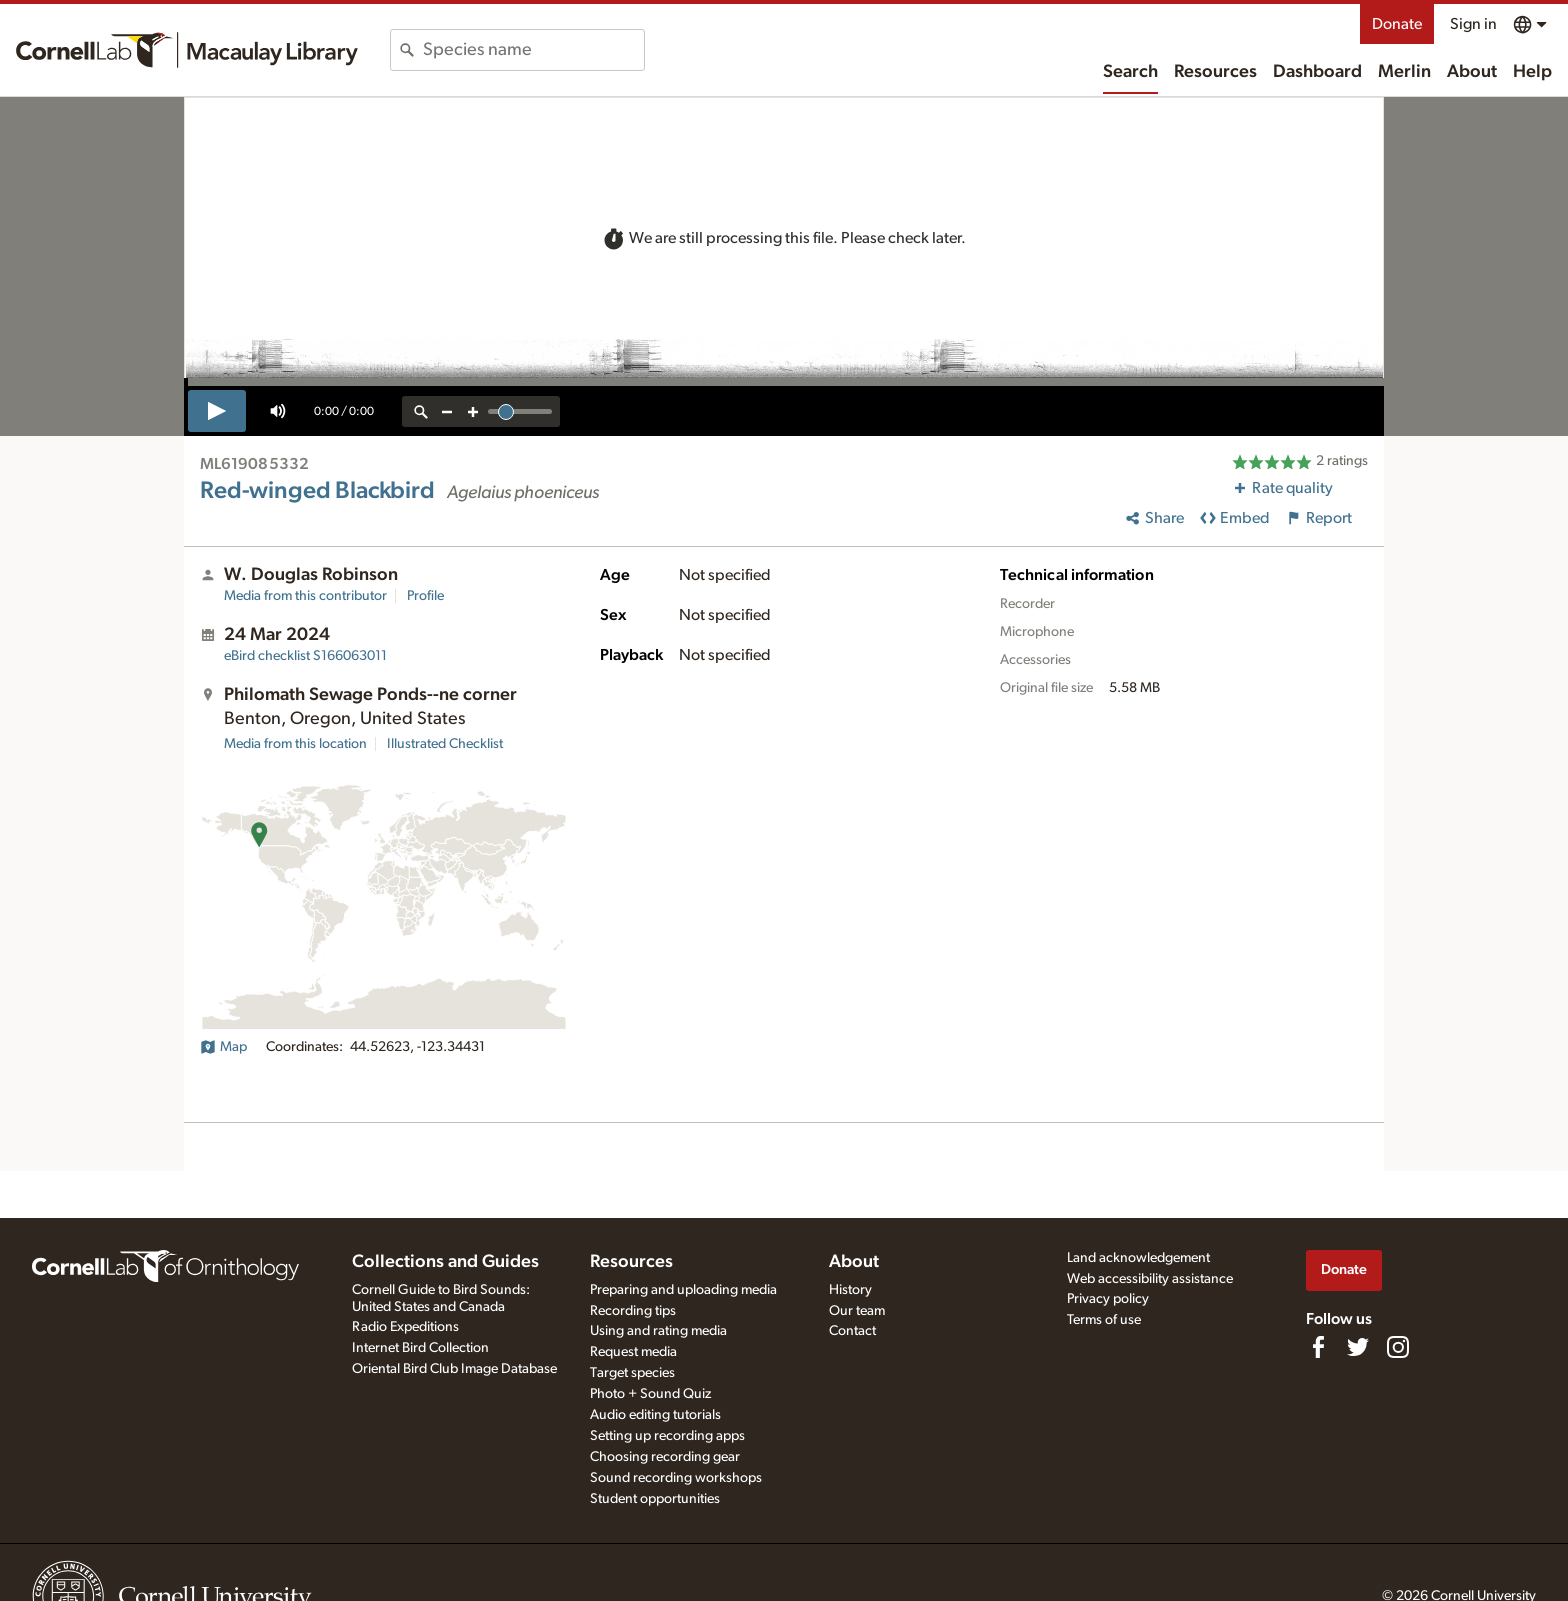  Describe the element at coordinates (454, 1369) in the screenshot. I see `Oriental Bird Club Image Database` at that location.